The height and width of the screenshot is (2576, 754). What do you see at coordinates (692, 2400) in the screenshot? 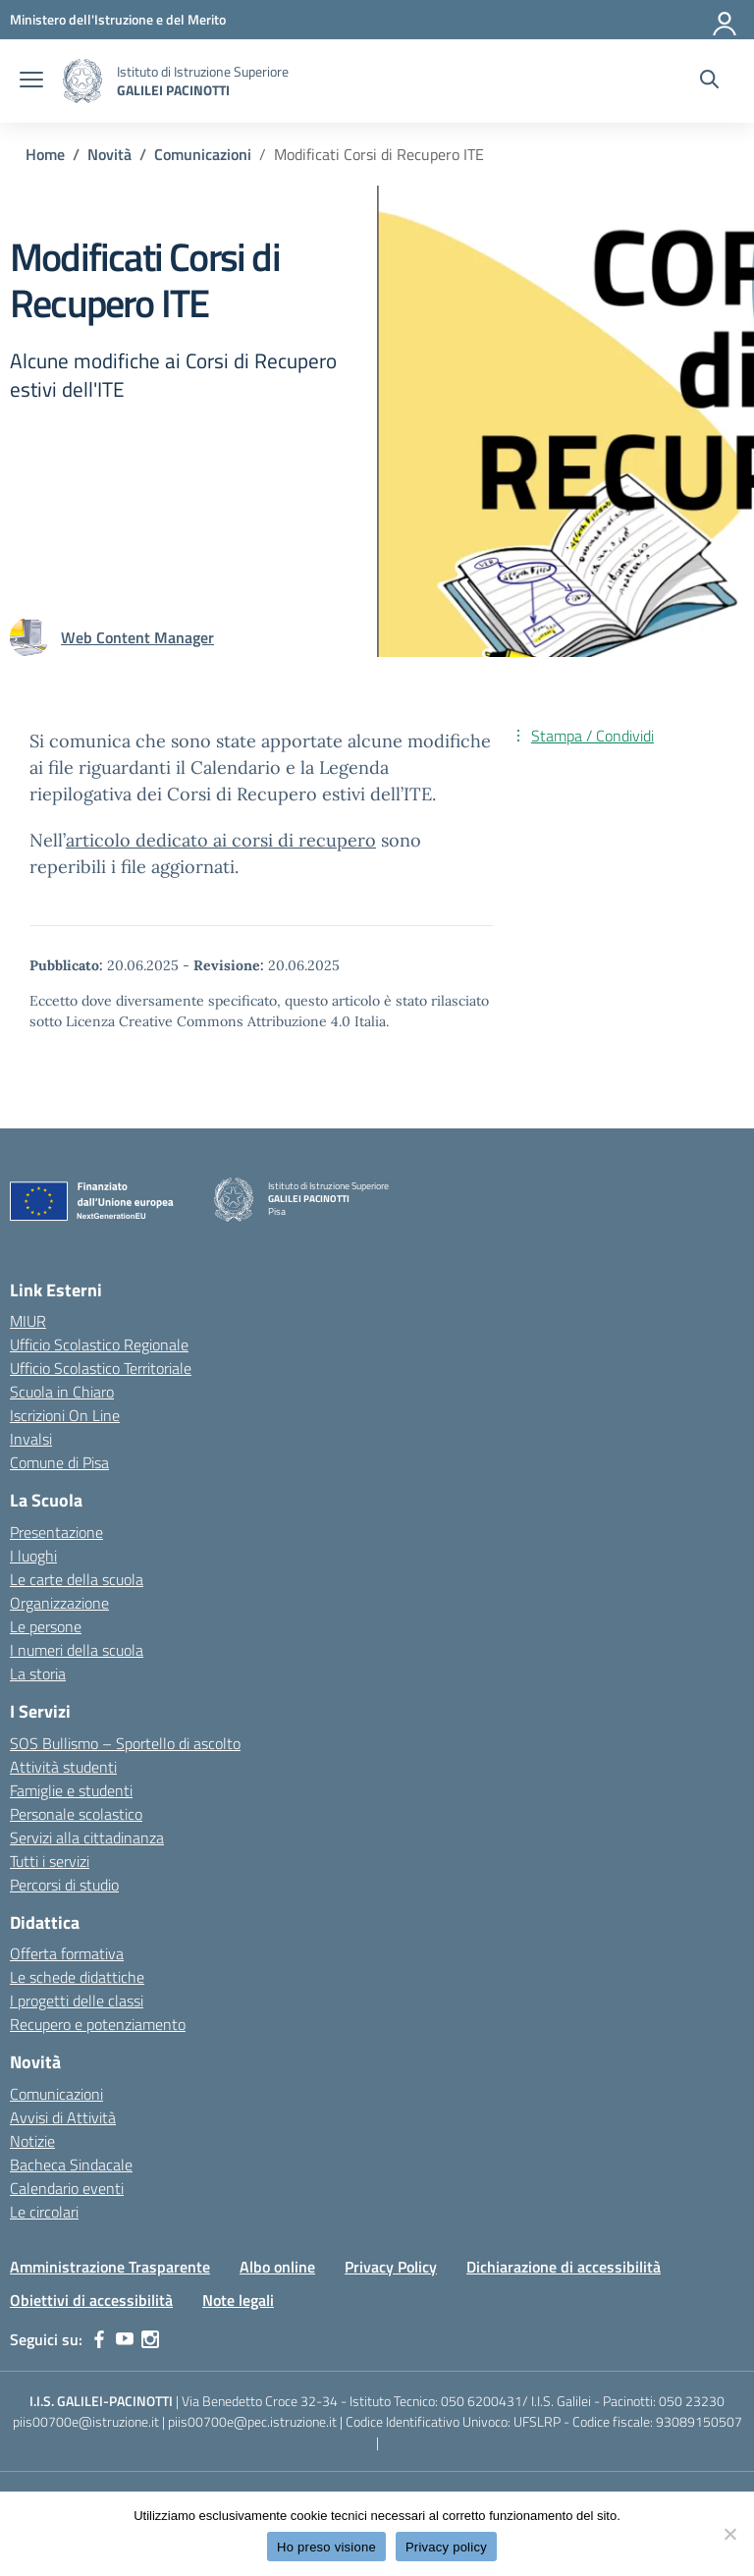
I see `050 23230` at bounding box center [692, 2400].